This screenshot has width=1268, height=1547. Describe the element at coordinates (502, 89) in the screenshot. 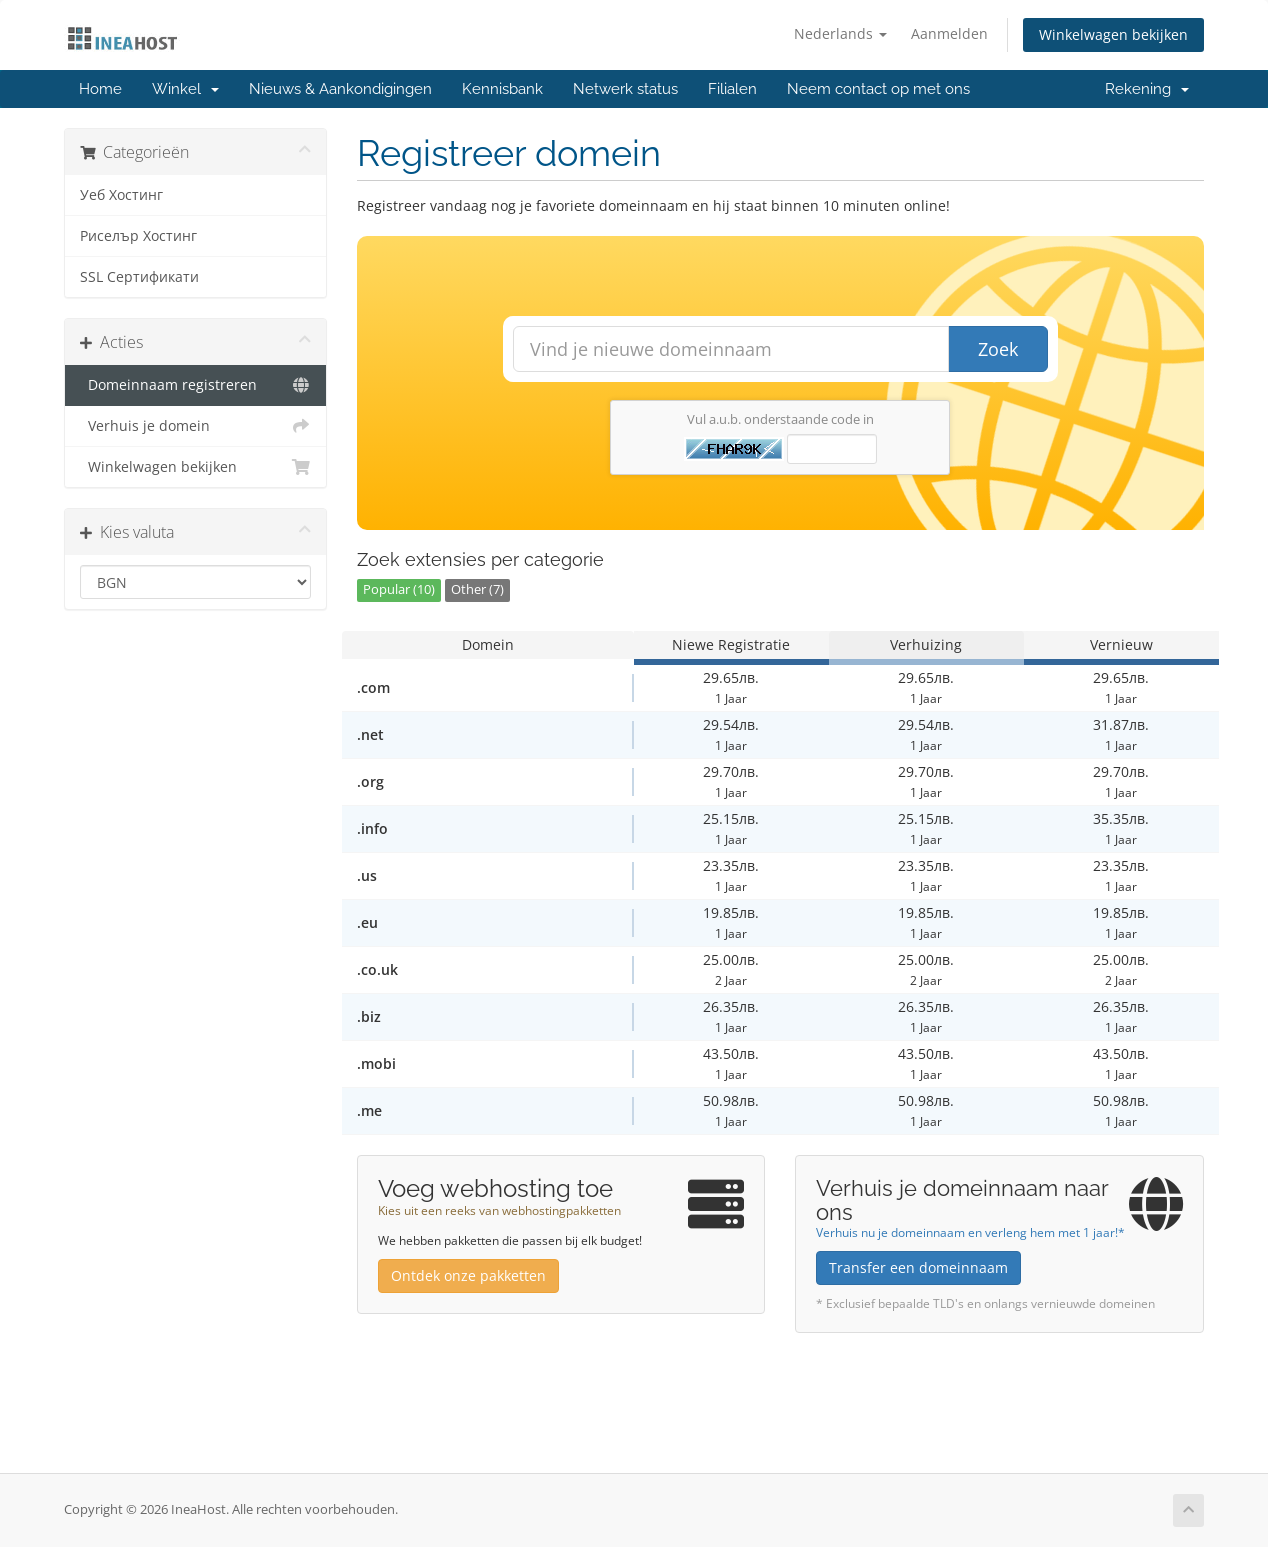

I see `Kennisbank` at that location.